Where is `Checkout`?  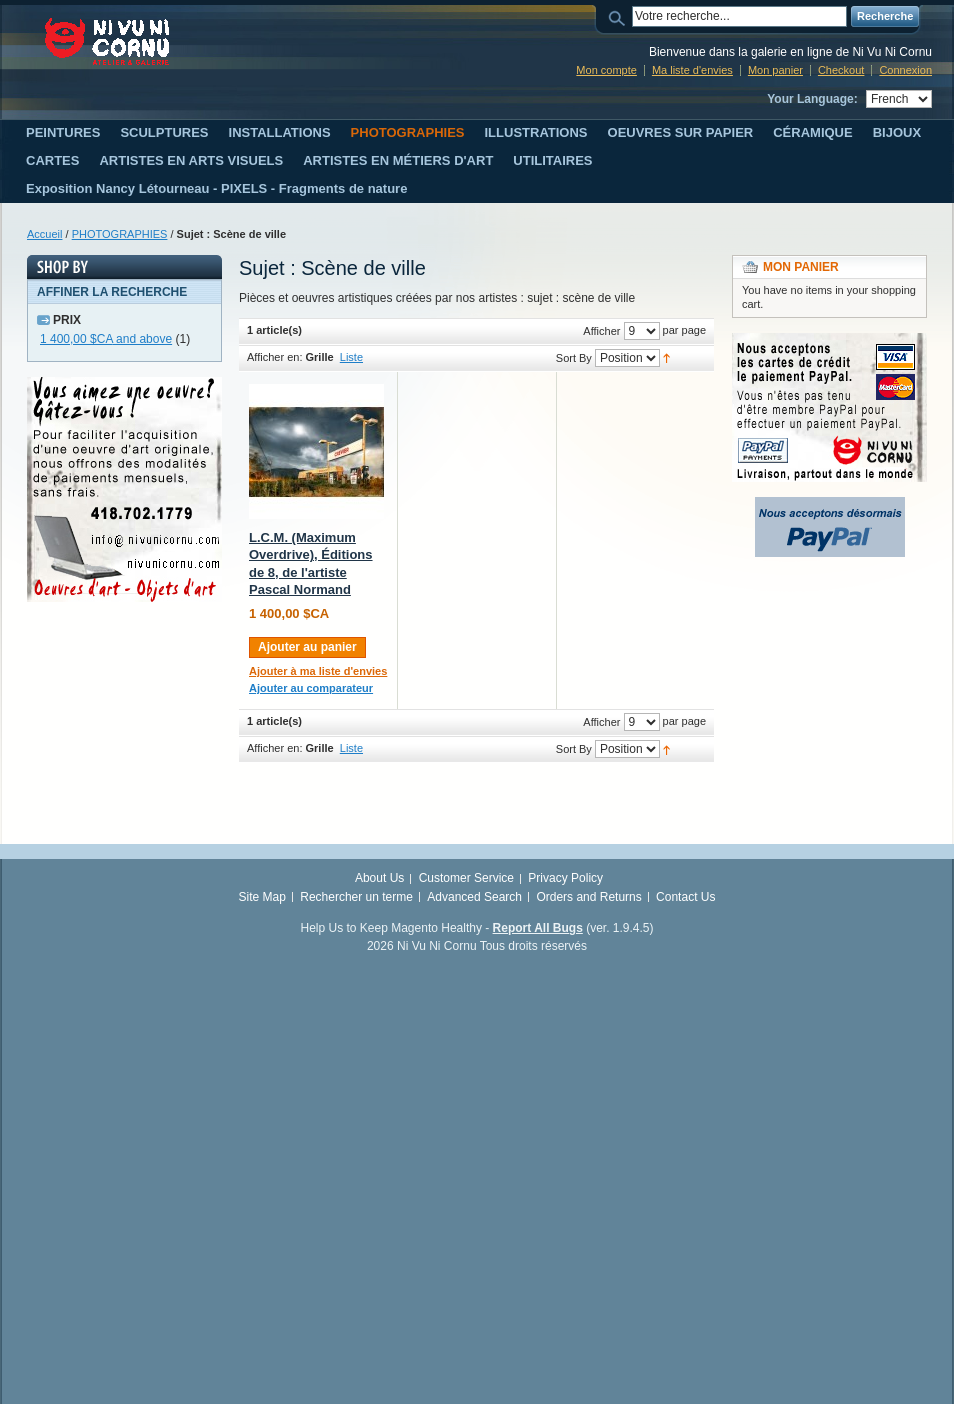 Checkout is located at coordinates (841, 70).